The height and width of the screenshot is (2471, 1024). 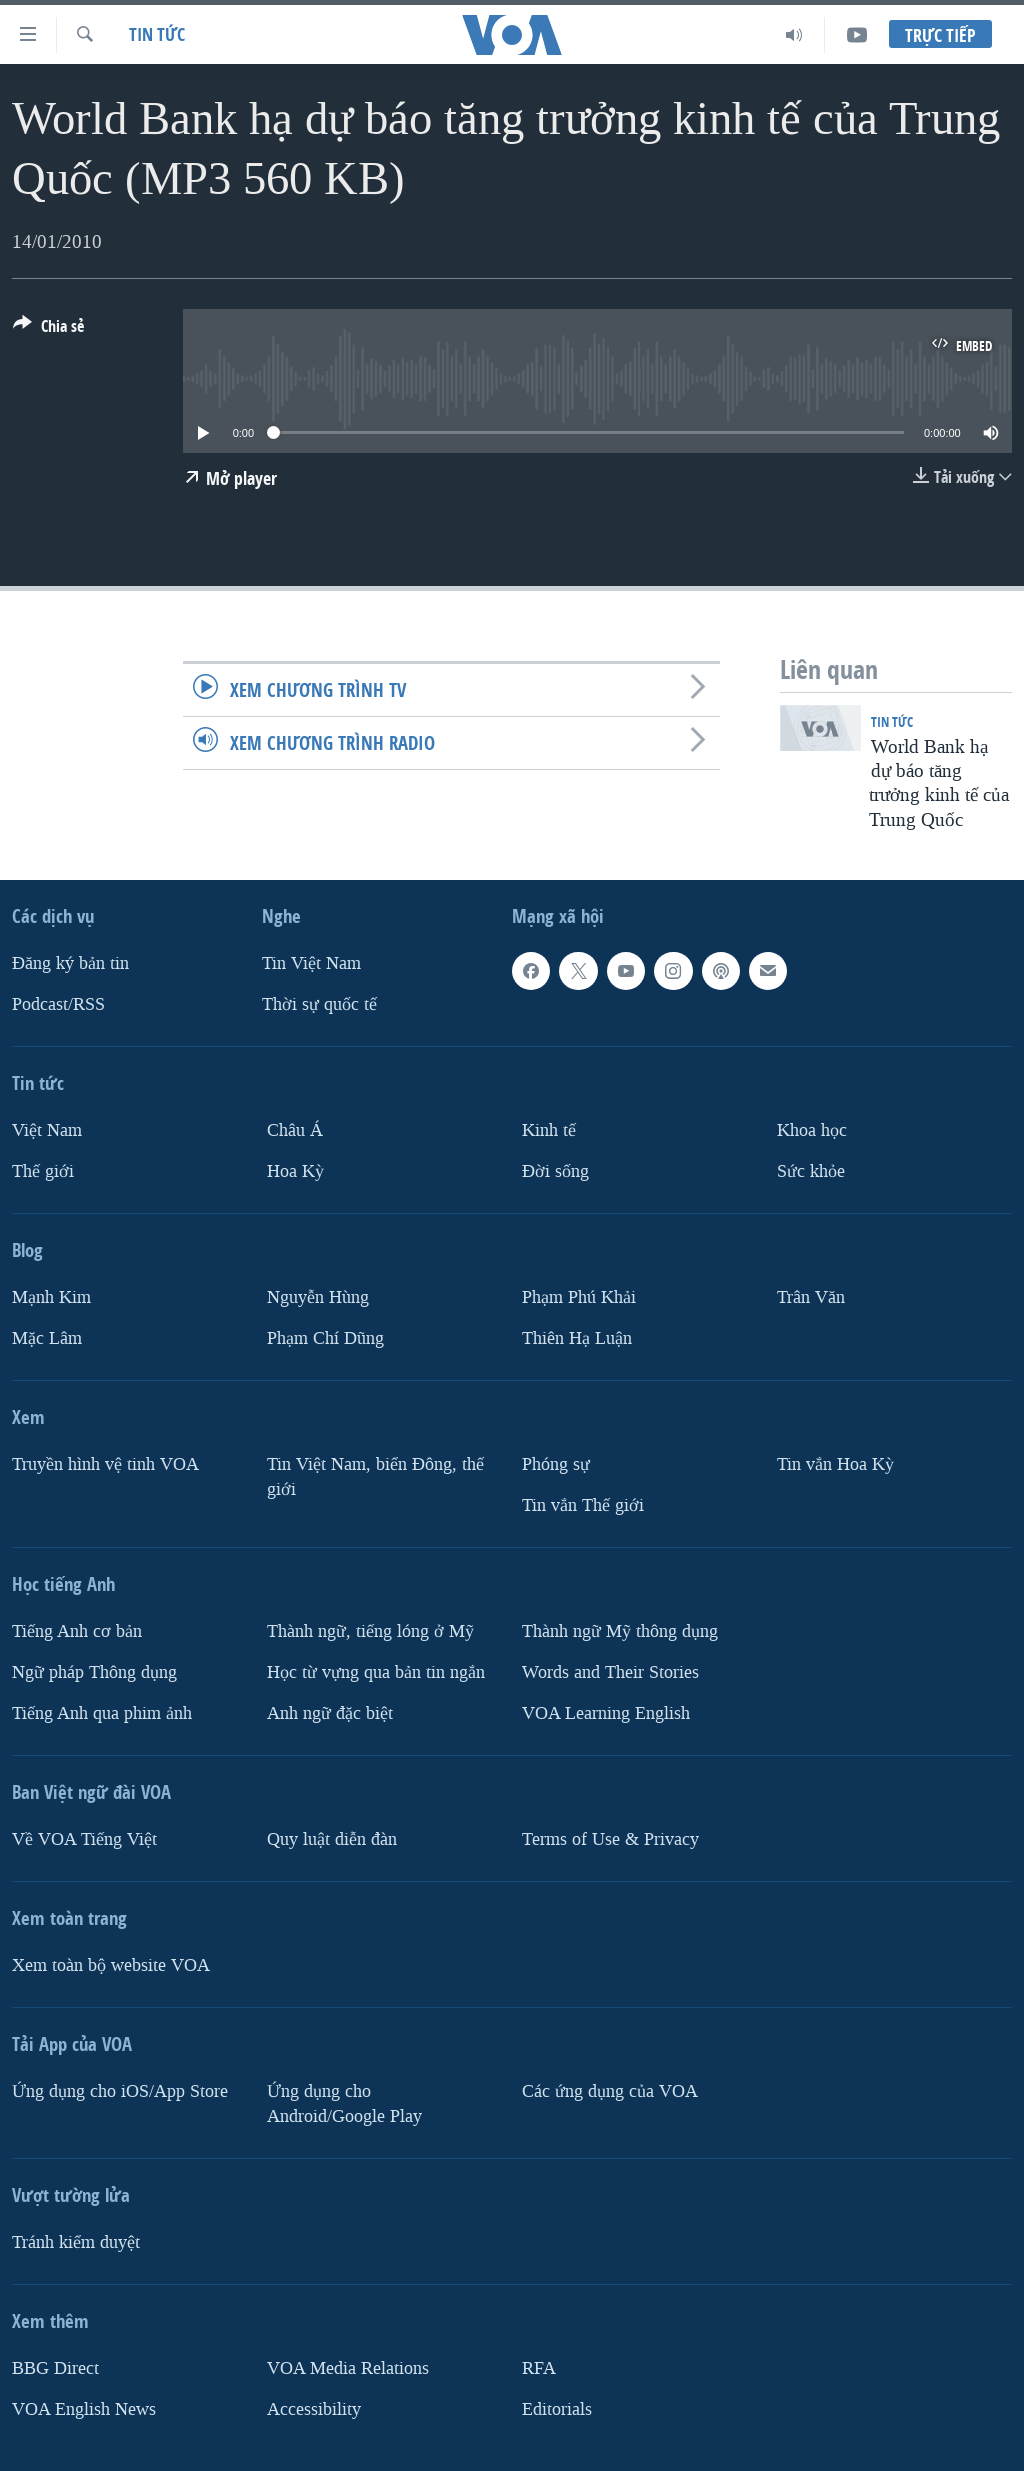 I want to click on Ứng dụng cho iOS/App Store, so click(x=120, y=2091).